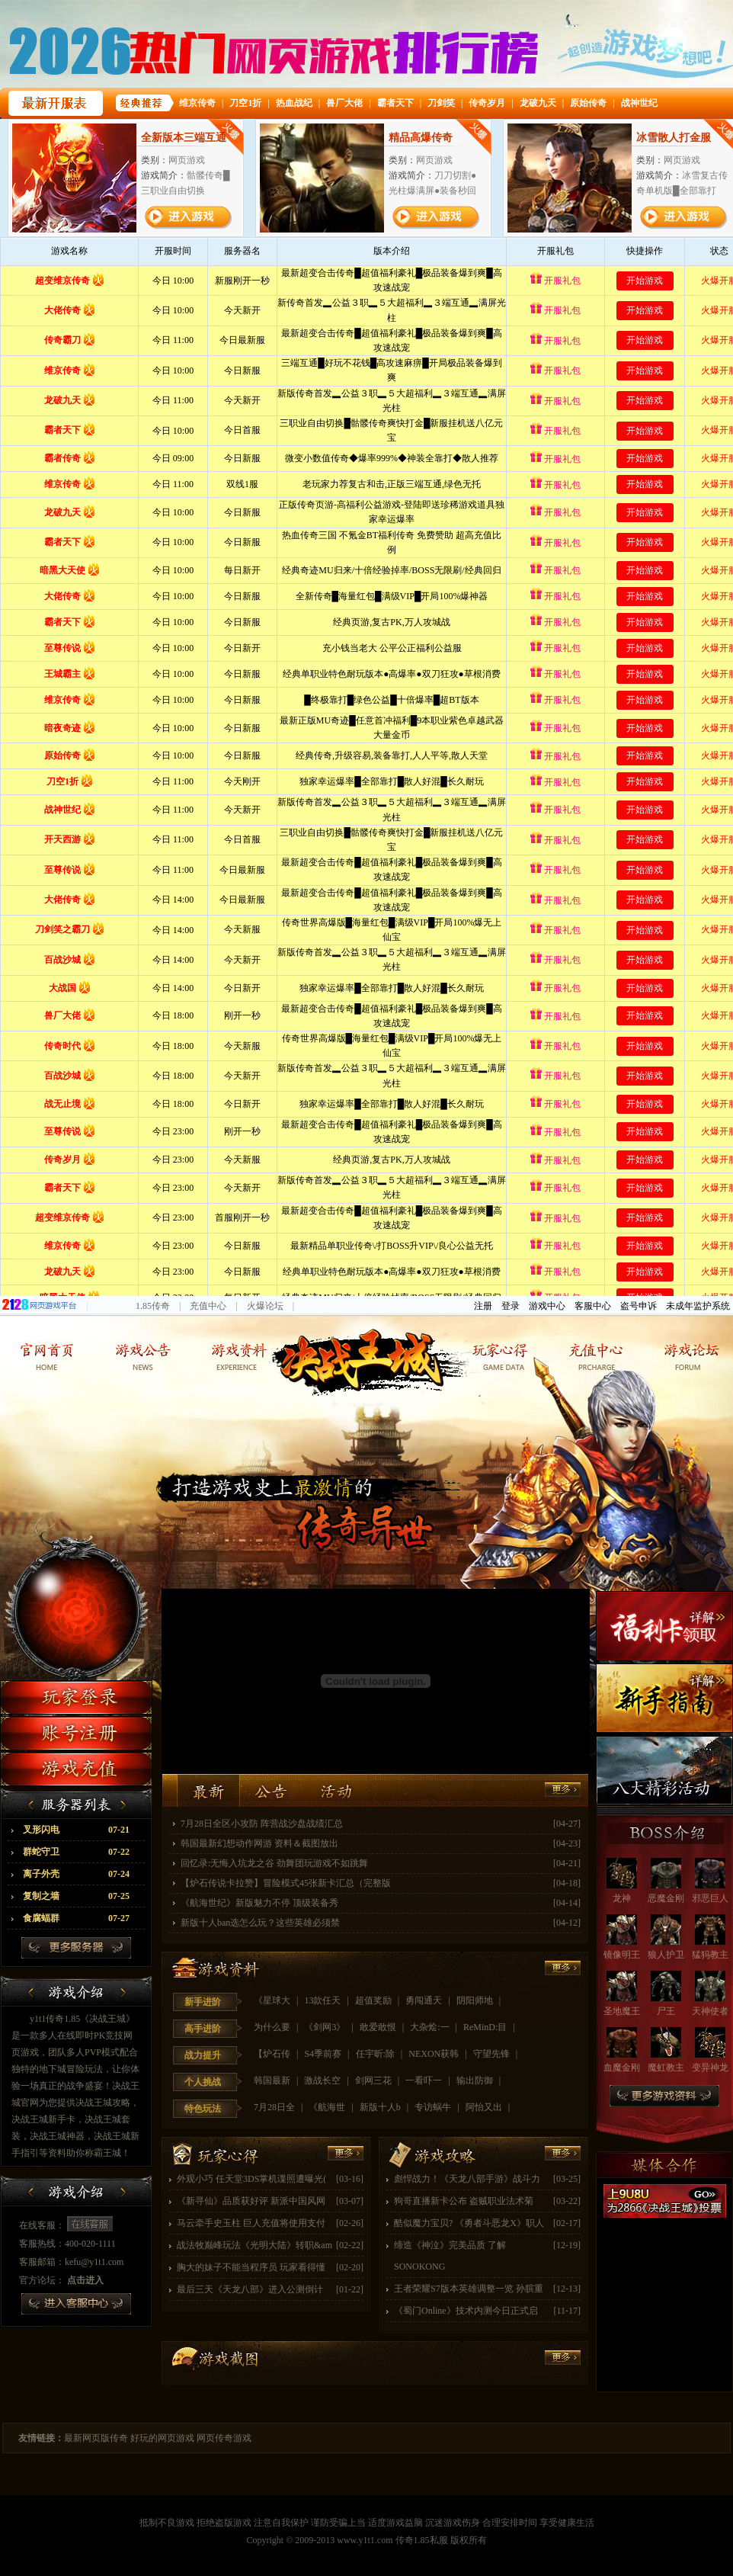 This screenshot has height=2576, width=733. What do you see at coordinates (469, 2223) in the screenshot?
I see `酷似魔力宝贝? 《勇者斗恶龙X》职人` at bounding box center [469, 2223].